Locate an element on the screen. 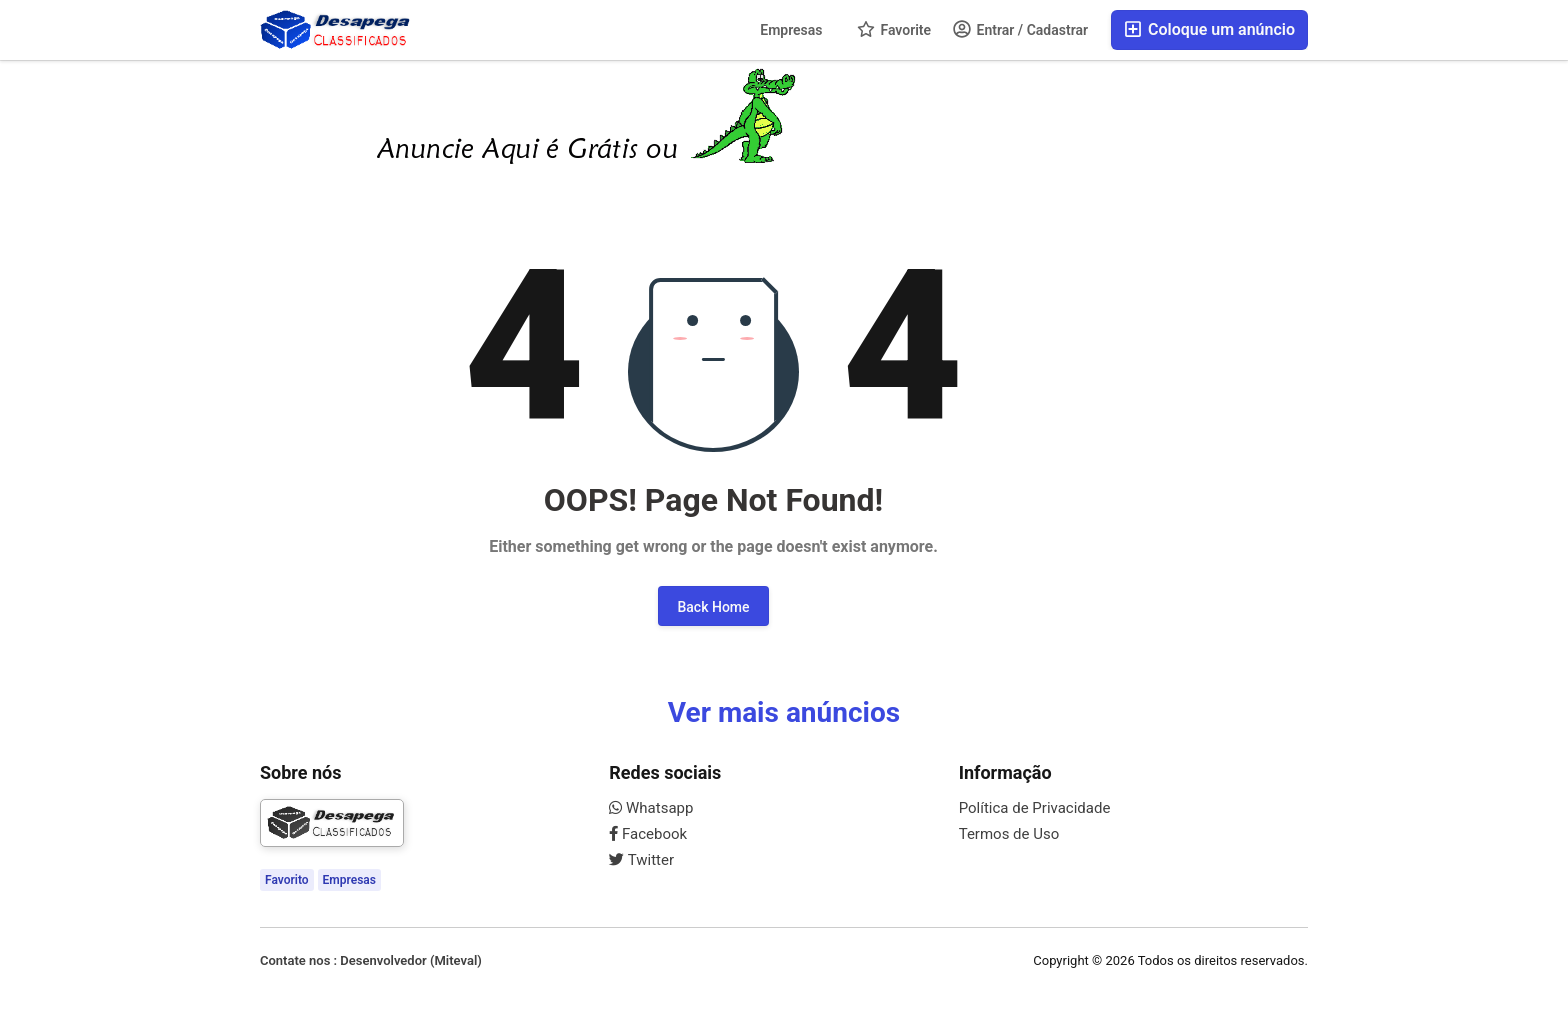 This screenshot has width=1568, height=1026. Back Home is located at coordinates (713, 607).